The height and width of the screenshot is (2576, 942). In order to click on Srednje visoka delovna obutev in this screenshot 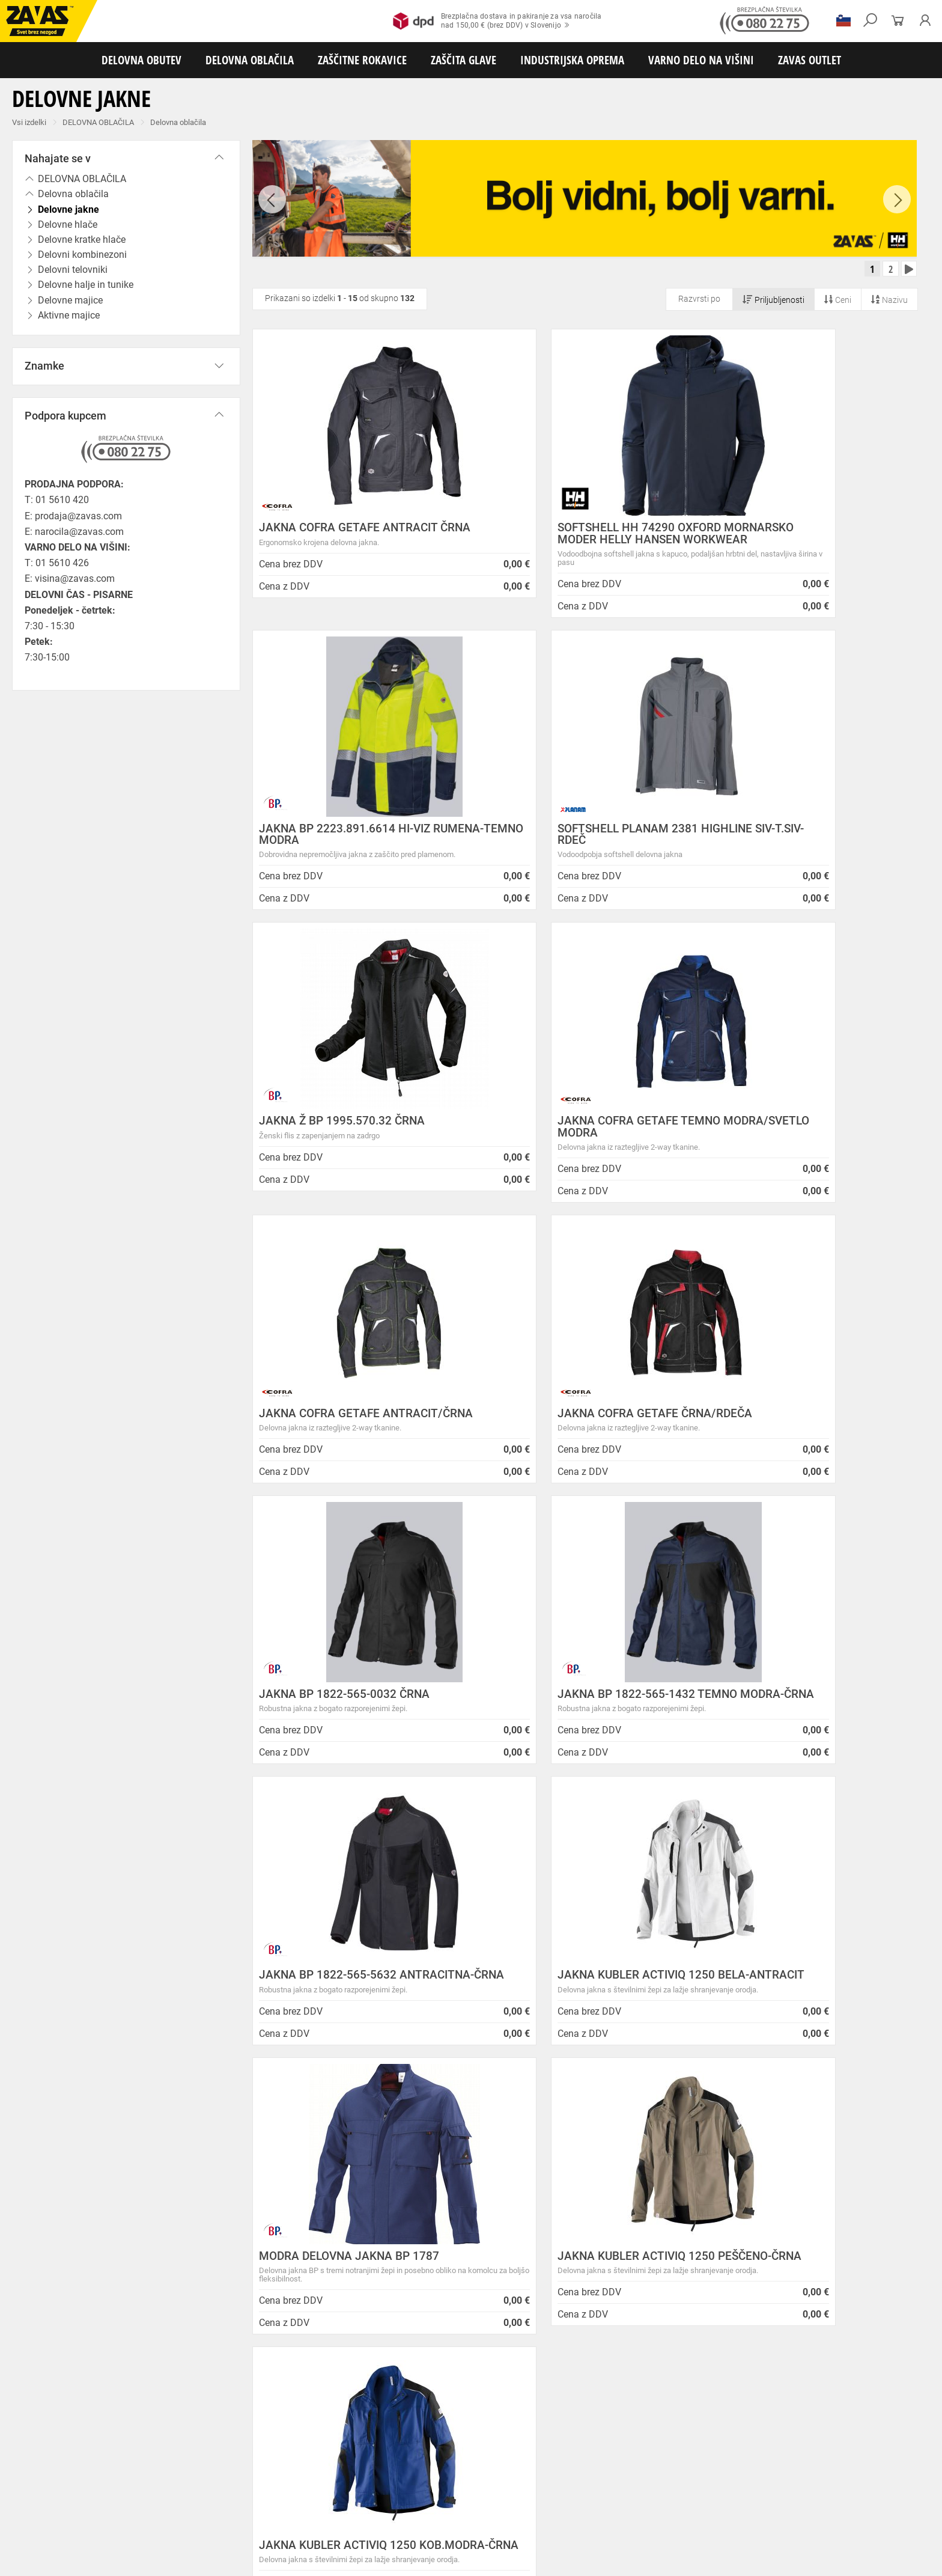, I will do `click(206, 2450)`.